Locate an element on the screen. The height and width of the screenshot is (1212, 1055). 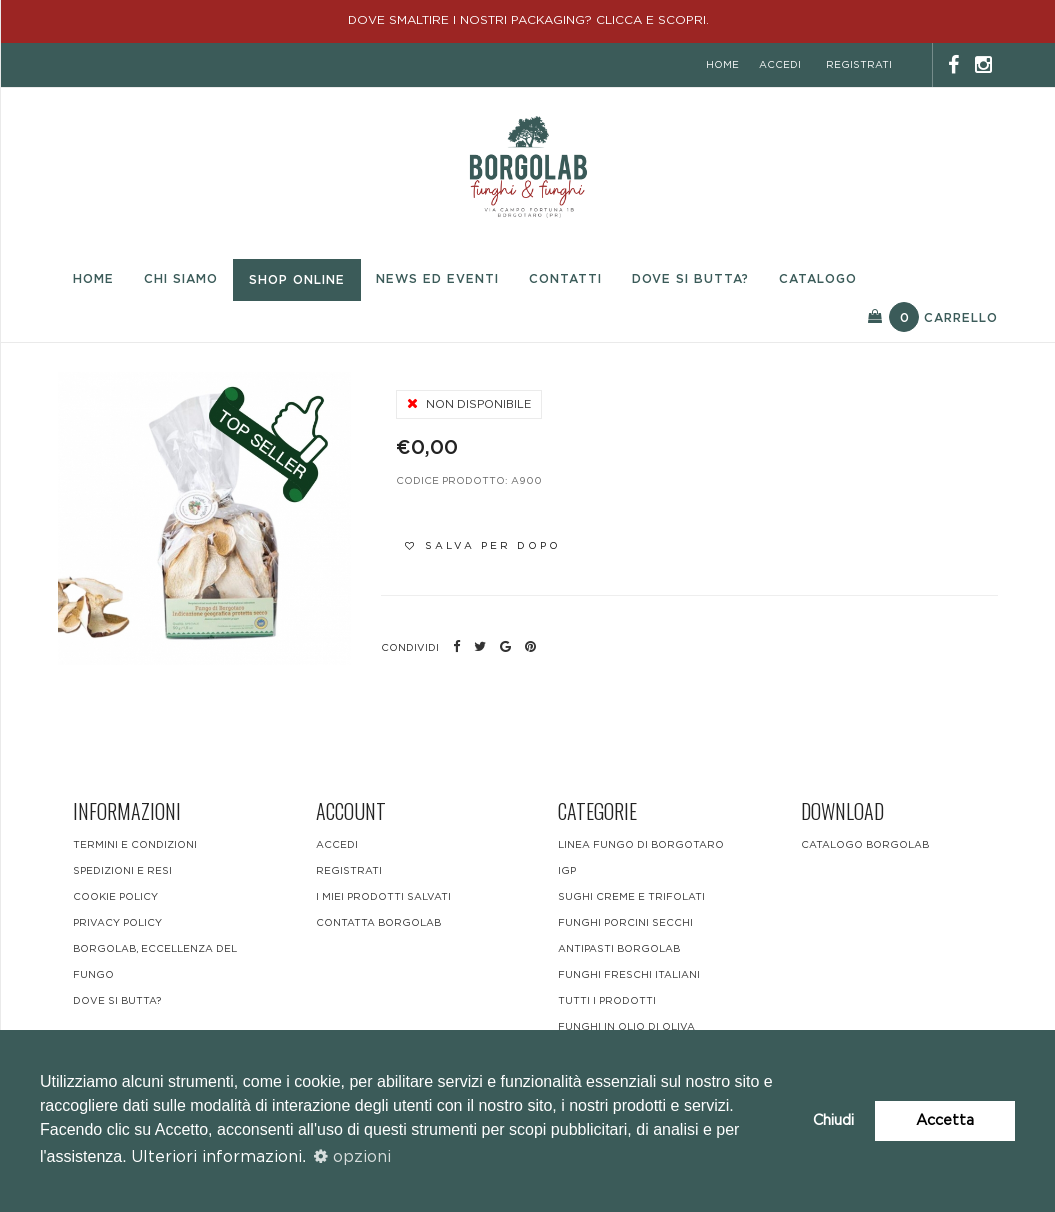
Chi Siamo is located at coordinates (181, 279).